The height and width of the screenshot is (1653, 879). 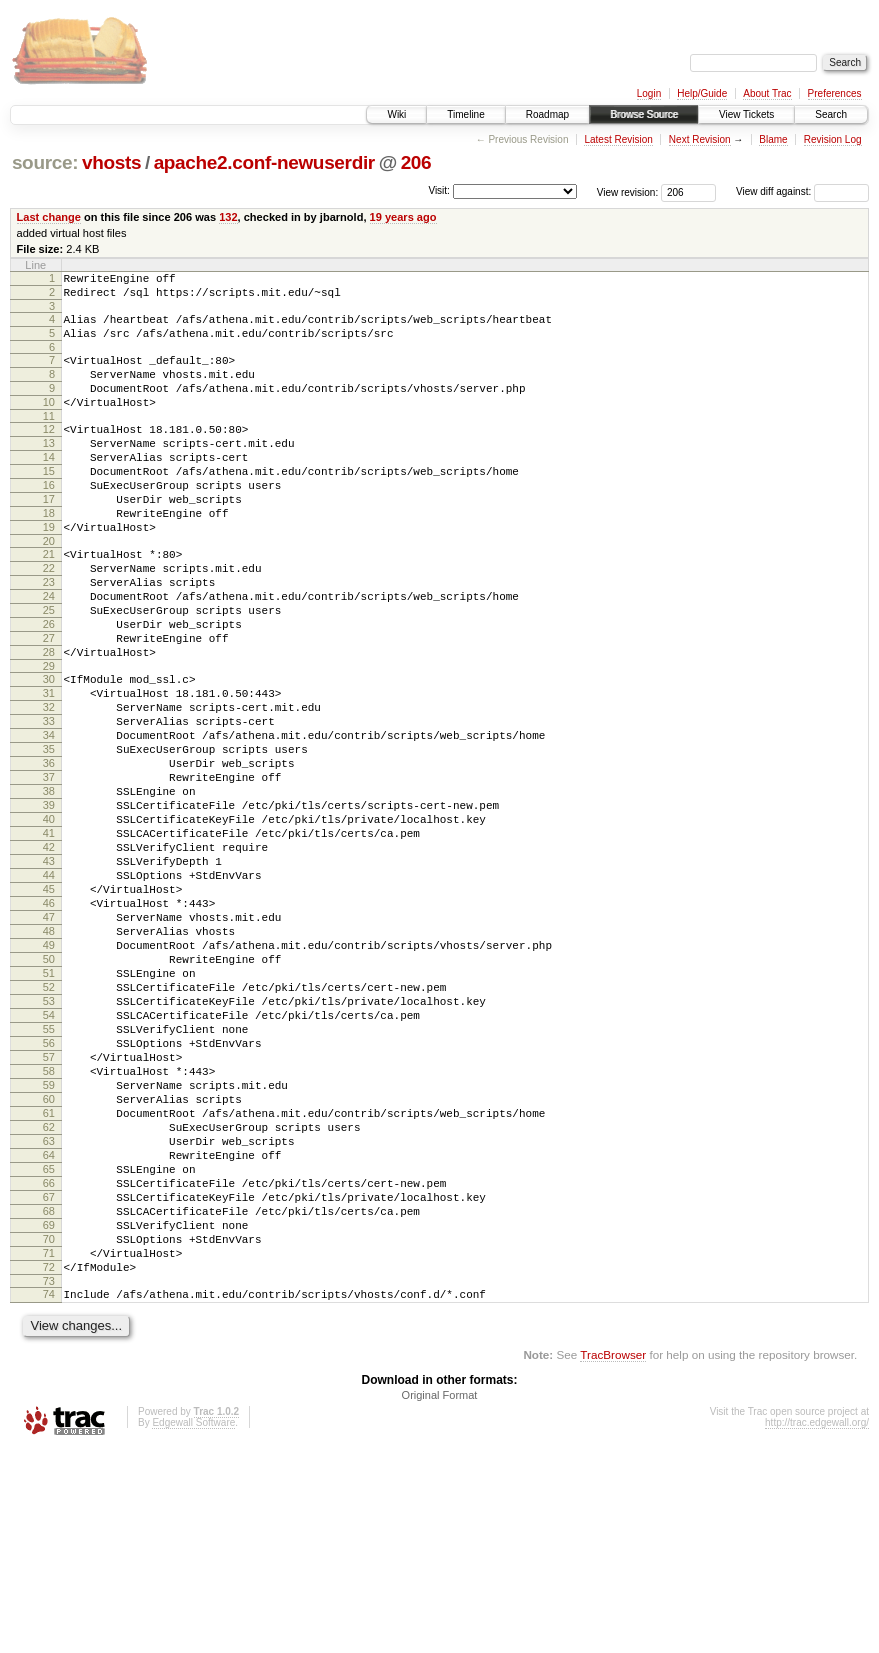 I want to click on 43, so click(x=49, y=972).